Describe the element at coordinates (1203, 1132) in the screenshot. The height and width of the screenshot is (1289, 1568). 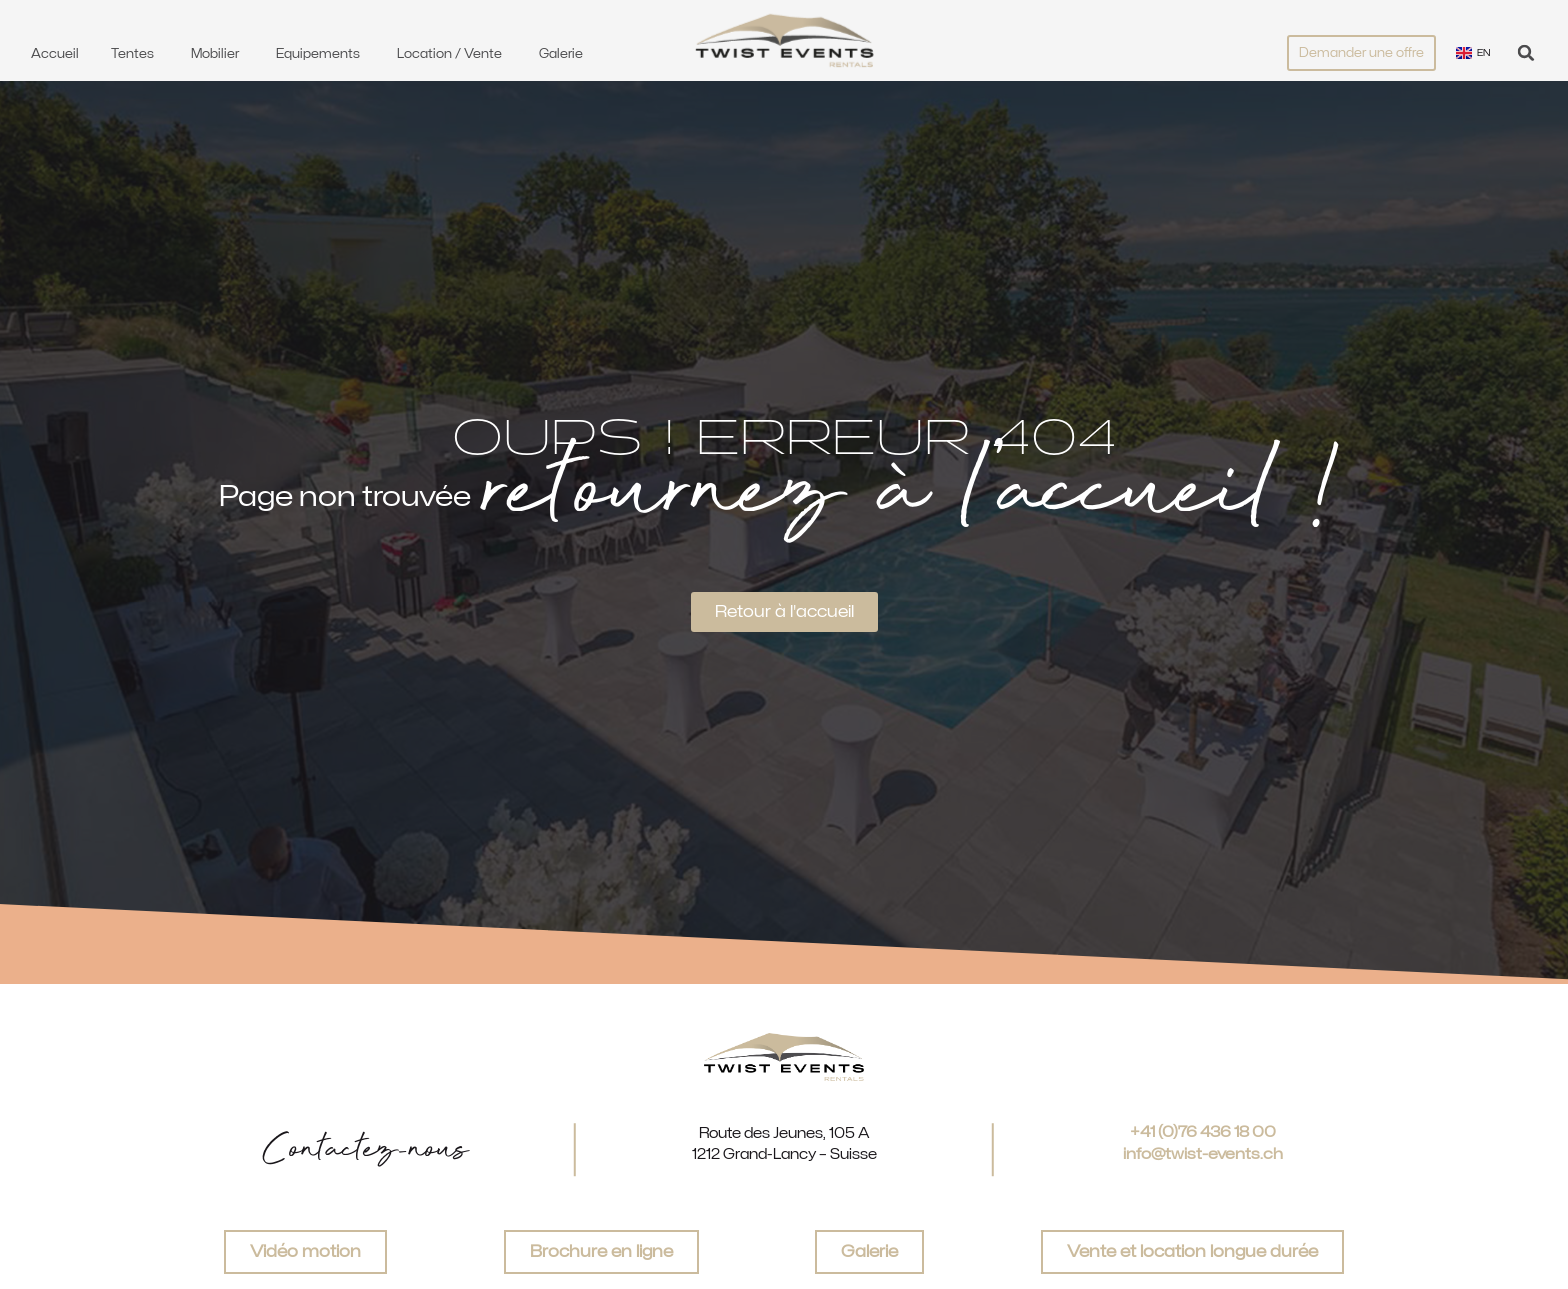
I see `+41 (0)76 436 18 00` at that location.